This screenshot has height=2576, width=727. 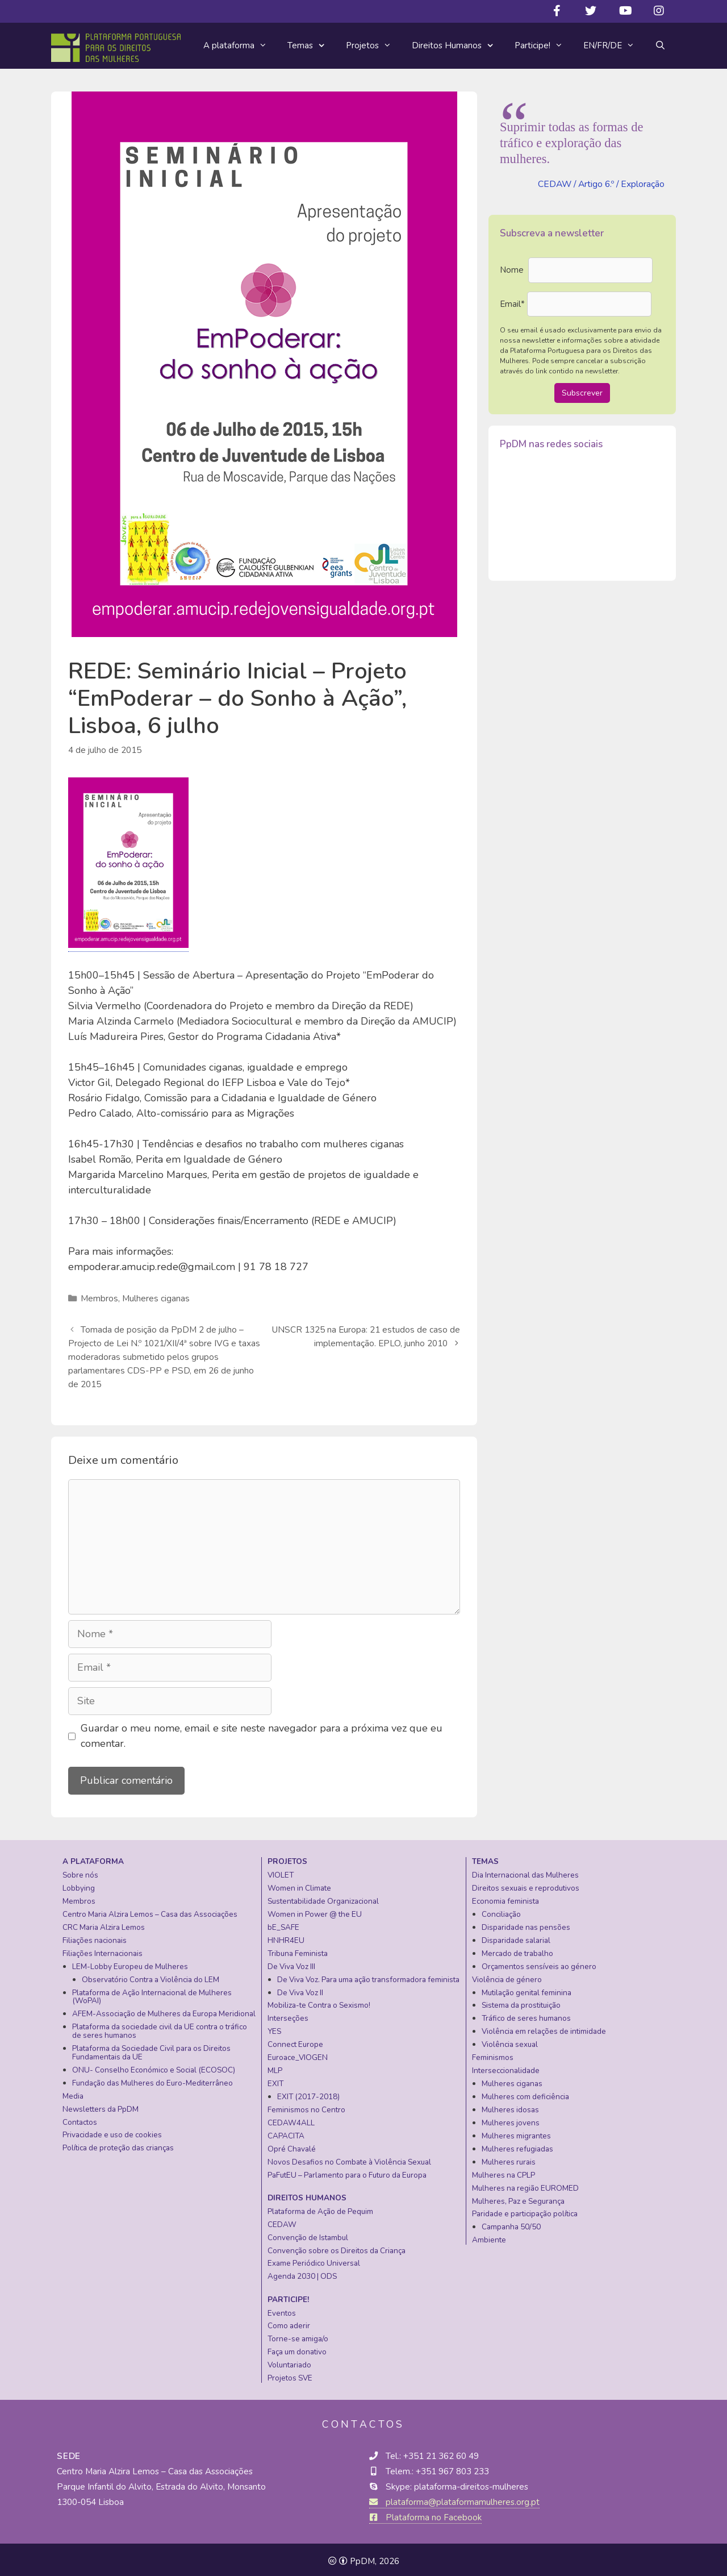 I want to click on Plataforma no Facebook, so click(x=425, y=2514).